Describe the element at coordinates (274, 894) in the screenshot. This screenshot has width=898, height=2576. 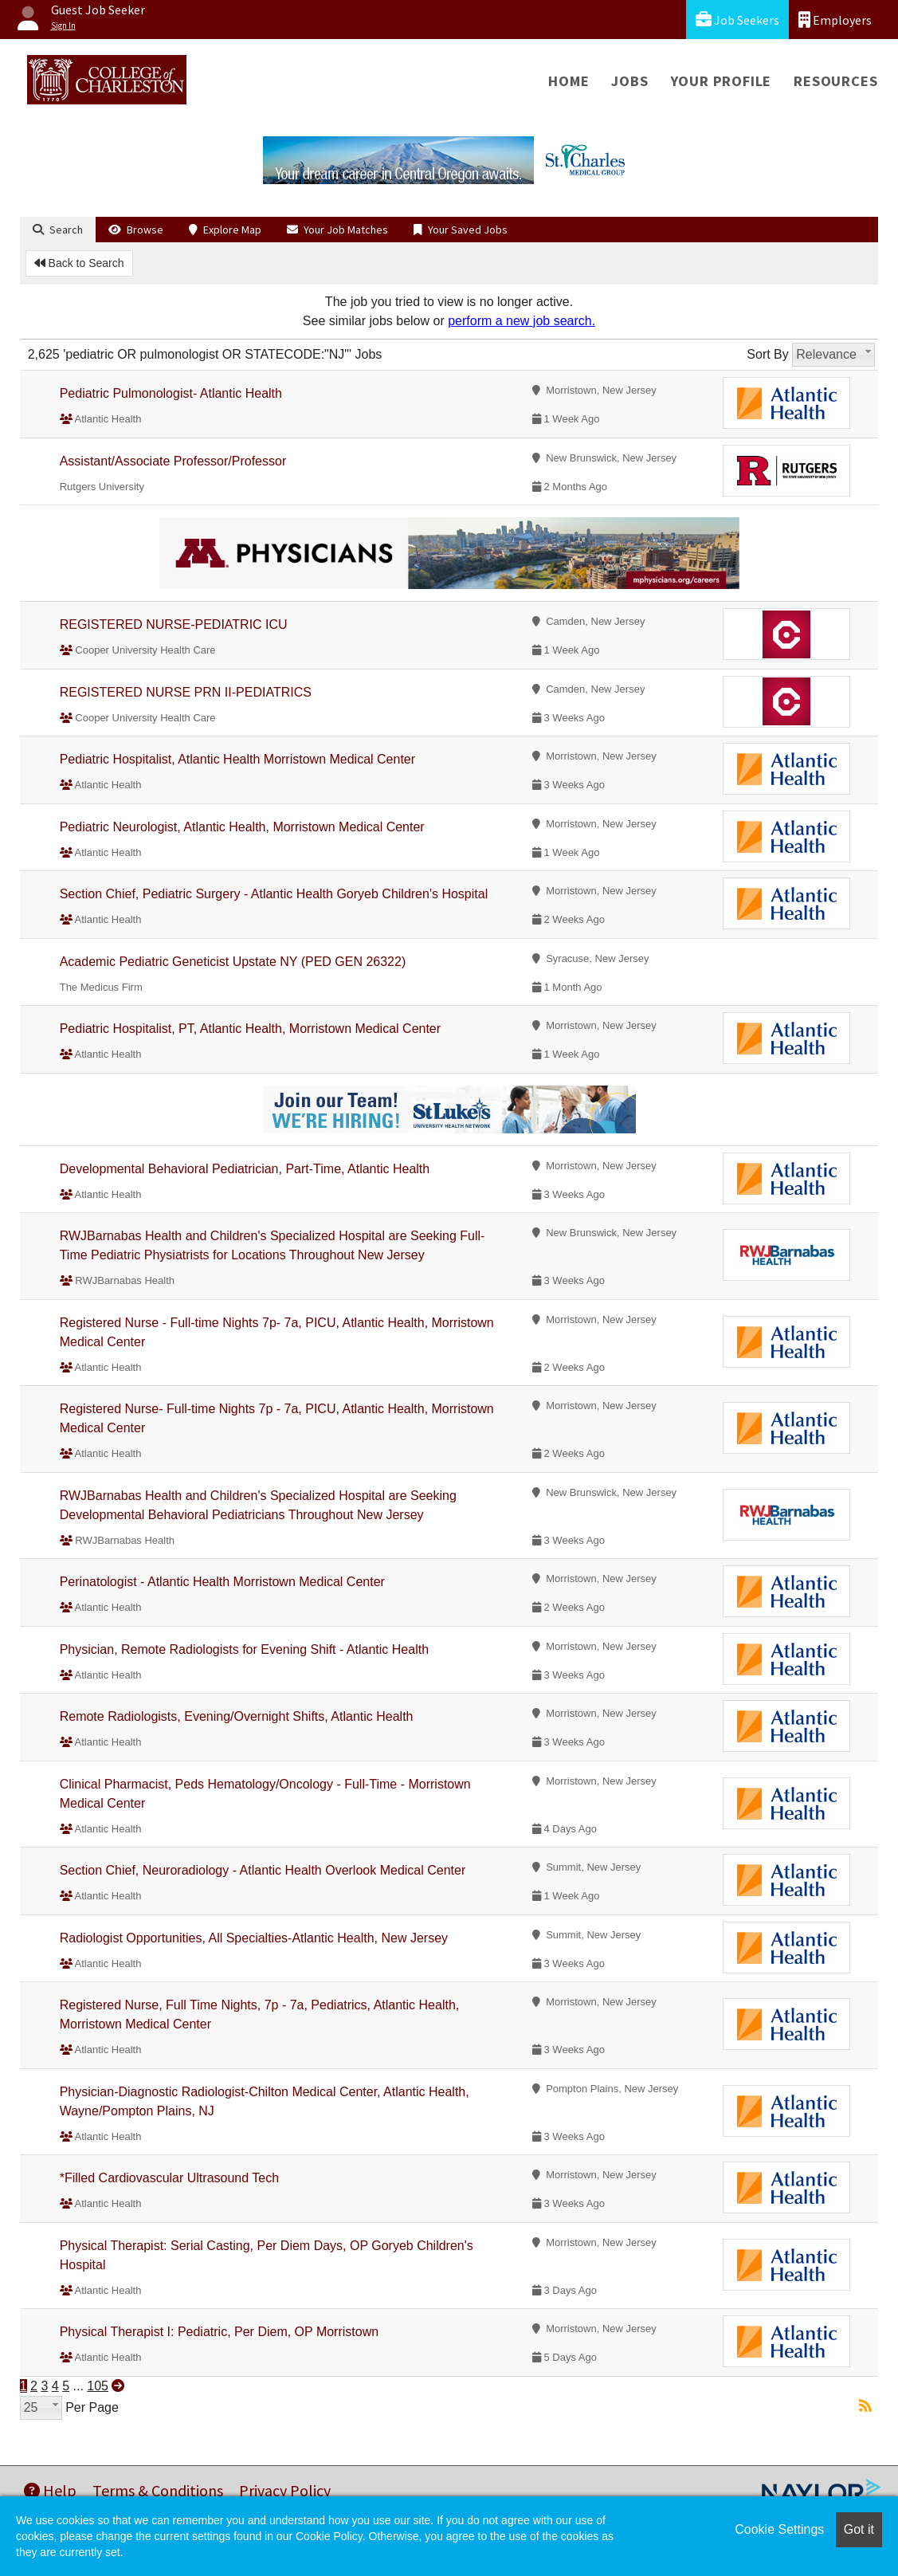
I see `Section Chief, Pediatric Surgery - Atlantic Health Goryeb Children's Hospital` at that location.